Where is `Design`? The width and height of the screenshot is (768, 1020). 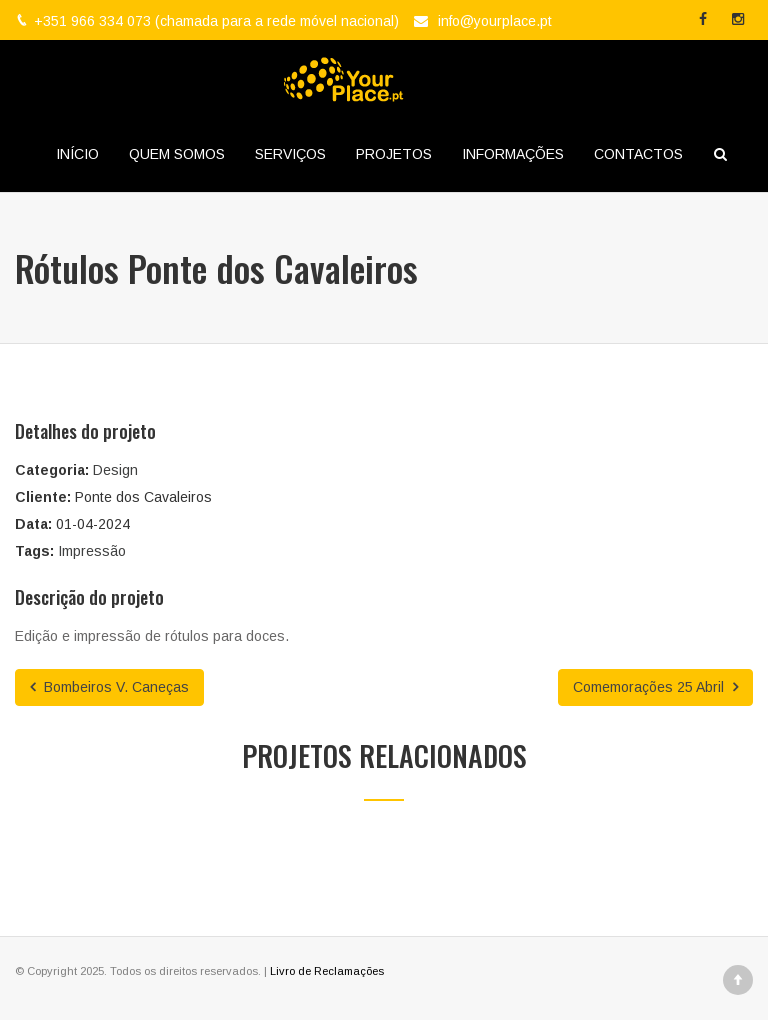
Design is located at coordinates (115, 470).